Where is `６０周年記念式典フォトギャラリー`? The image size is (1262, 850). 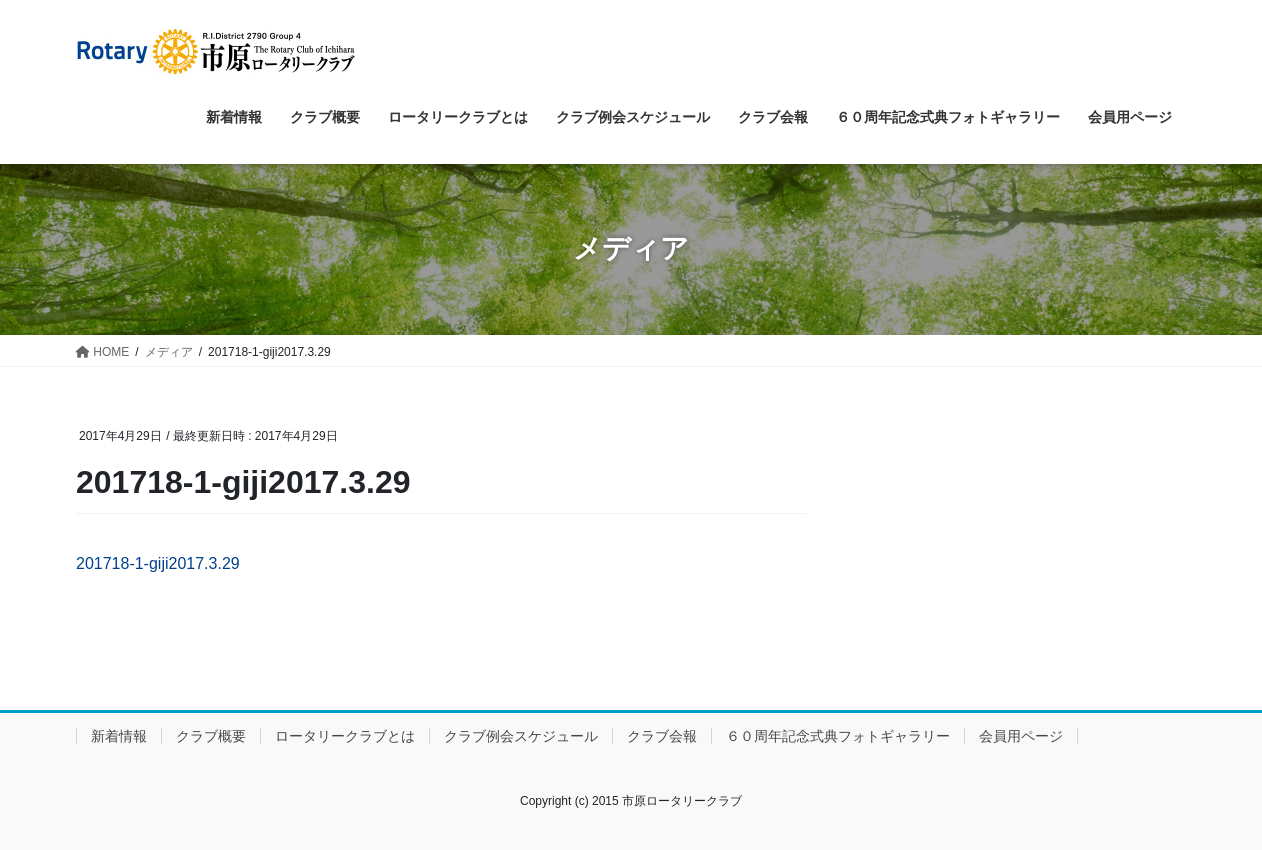 ６０周年記念式典フォトギャラリー is located at coordinates (838, 736).